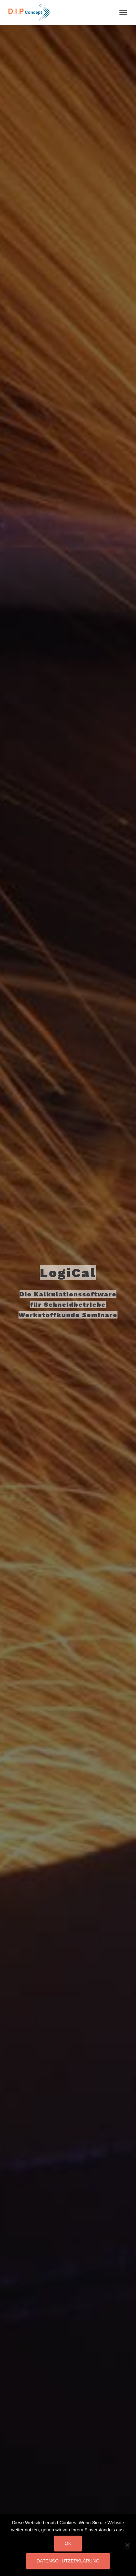 The image size is (136, 2576). I want to click on OK, so click(68, 2543).